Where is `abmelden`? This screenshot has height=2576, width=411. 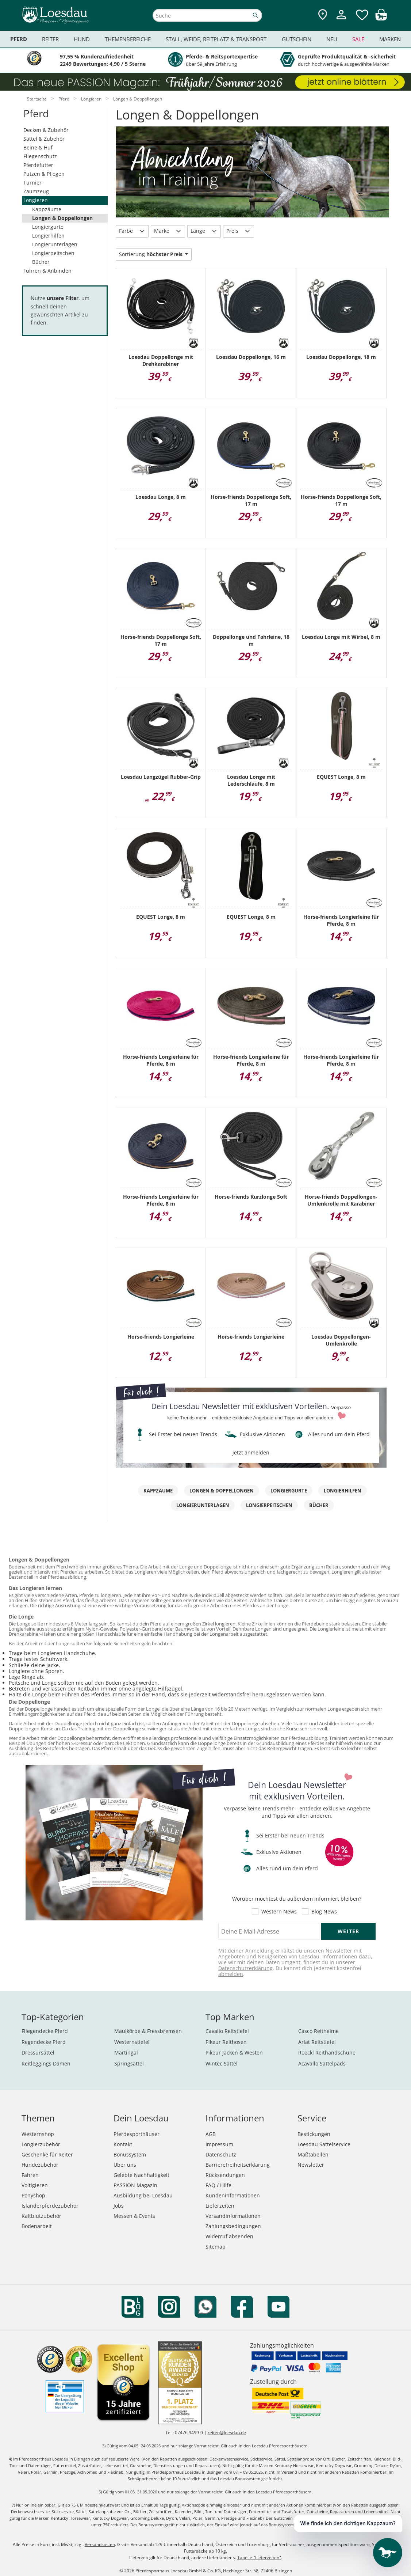
abmelden is located at coordinates (230, 1973).